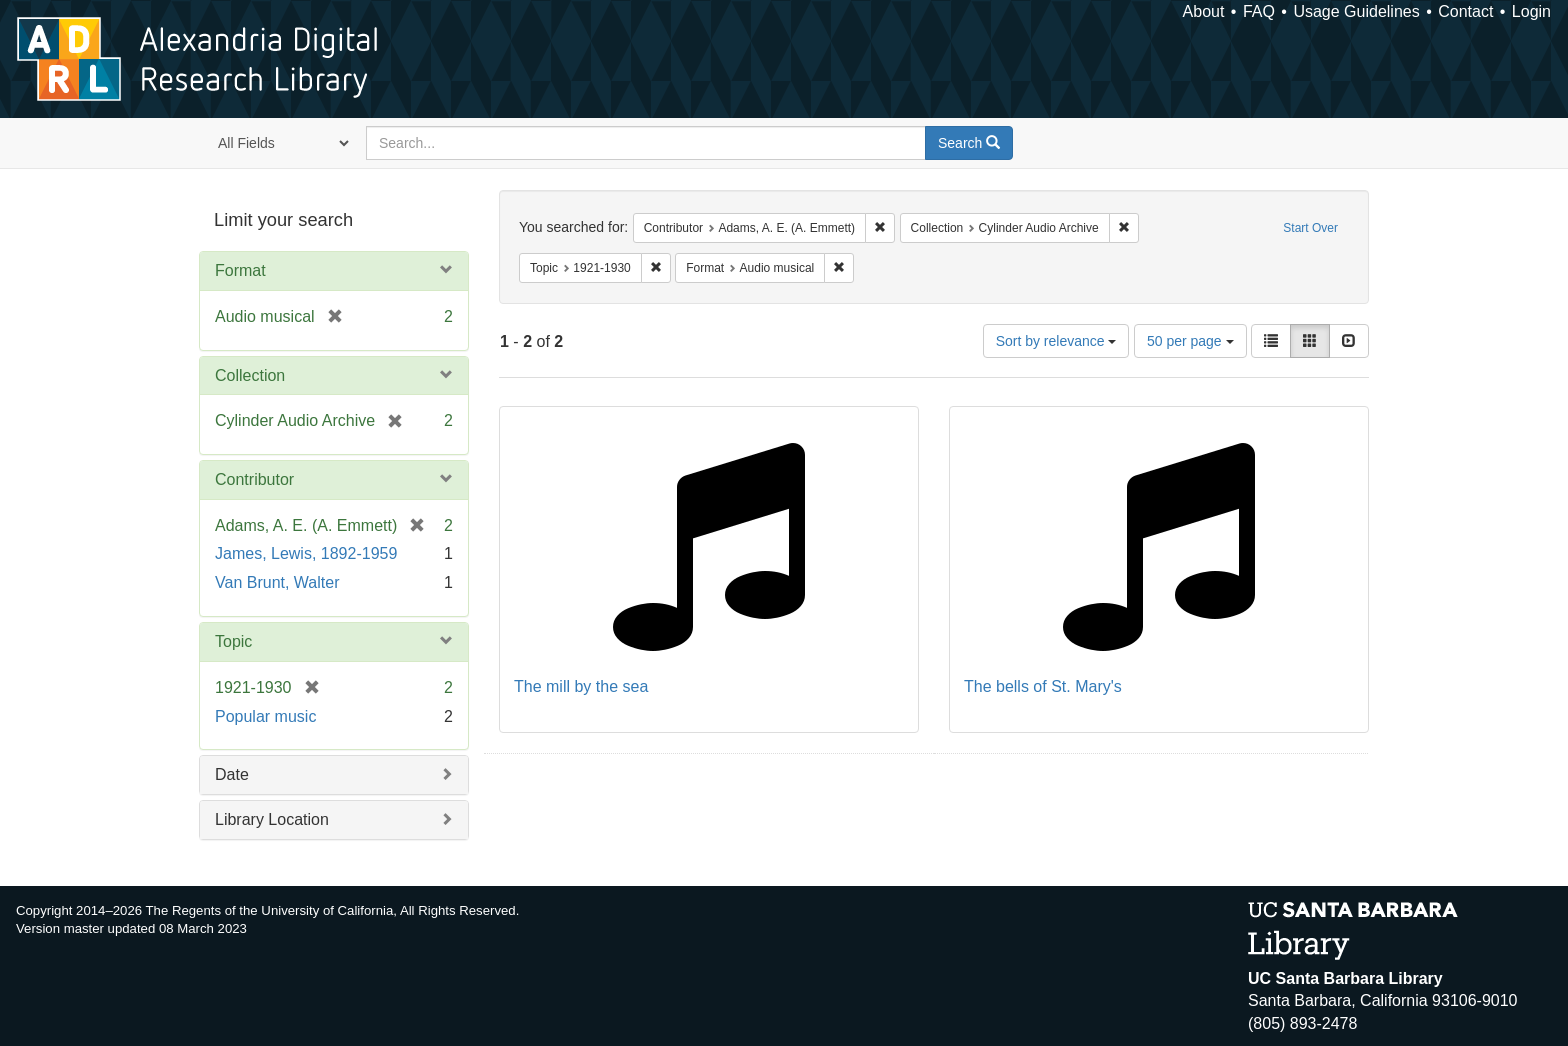 The image size is (1568, 1046). I want to click on Popular music, so click(265, 716).